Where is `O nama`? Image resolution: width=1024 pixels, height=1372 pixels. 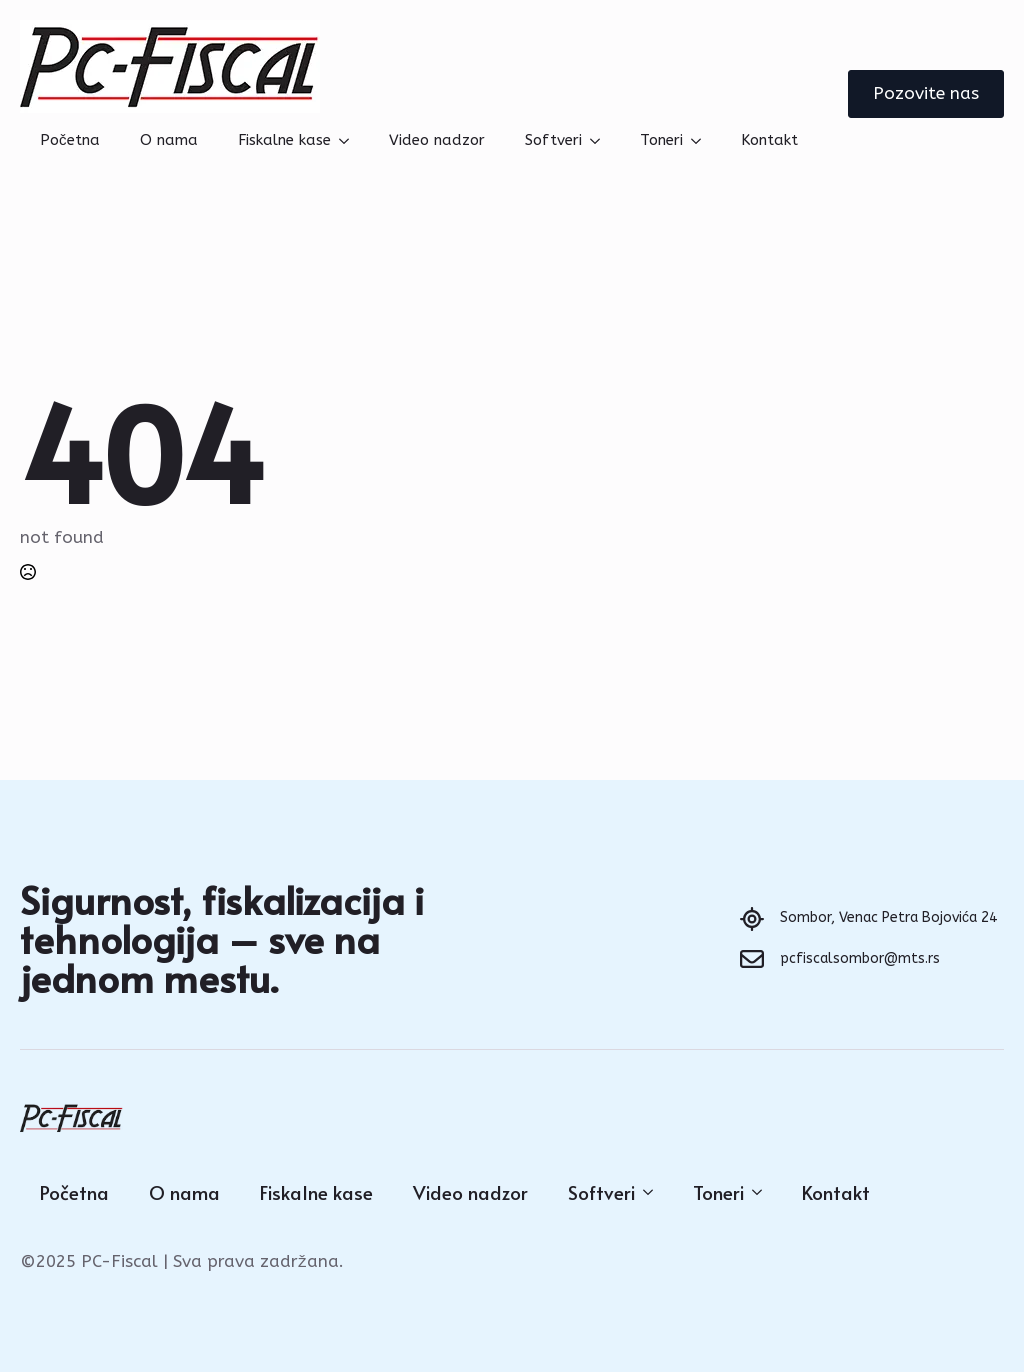
O nama is located at coordinates (169, 140).